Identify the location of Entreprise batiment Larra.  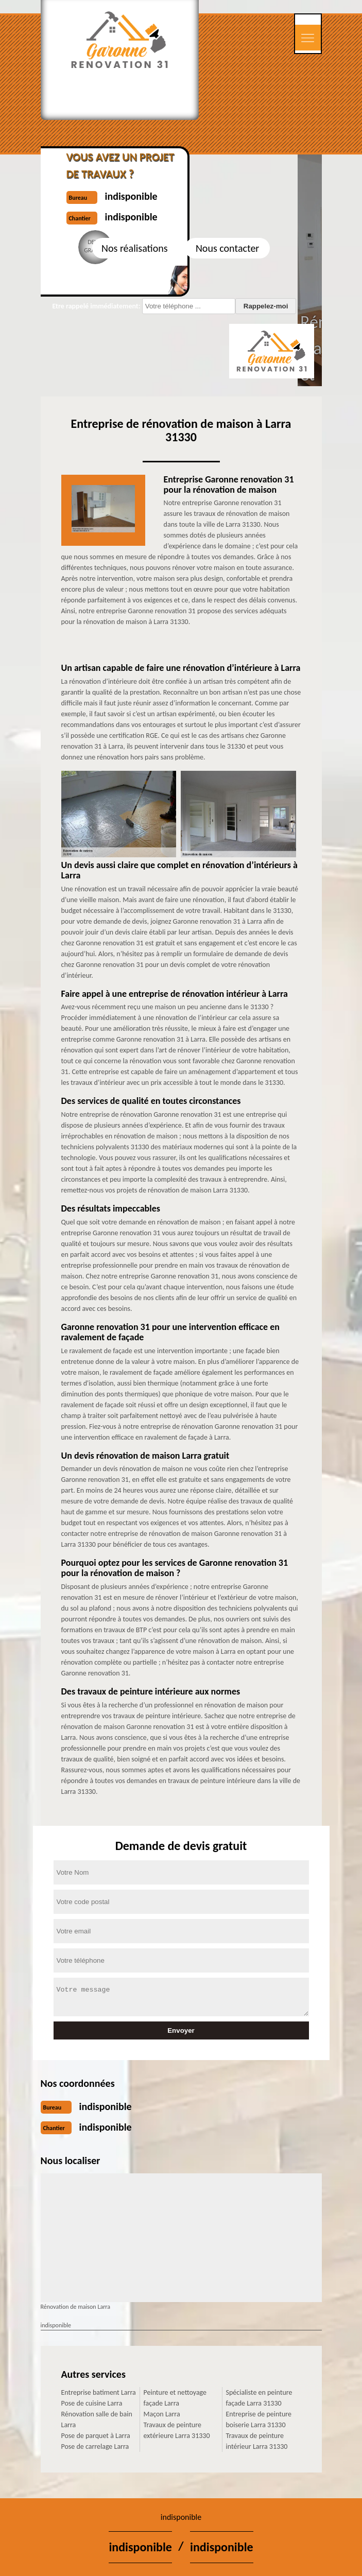
(98, 2392).